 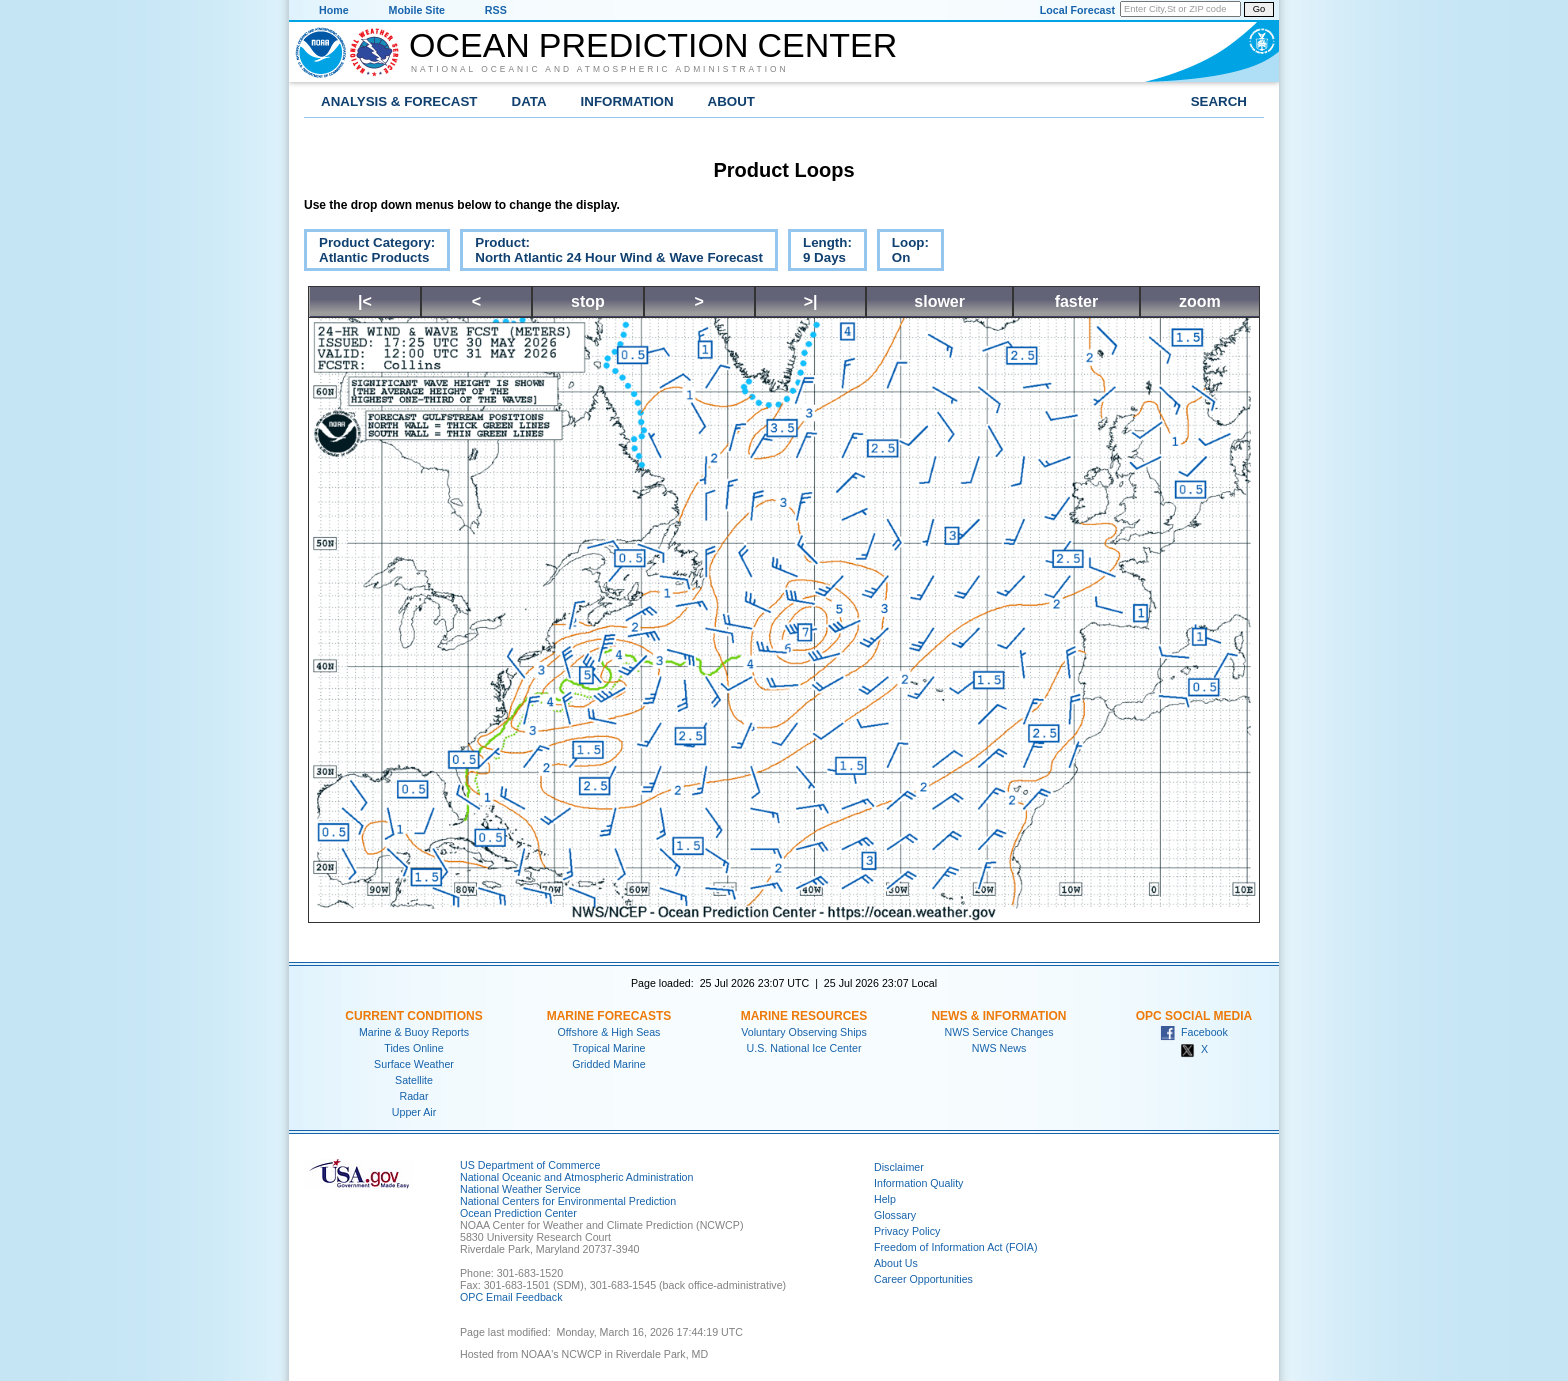 What do you see at coordinates (369, 253) in the screenshot?
I see `Product Category:Atlantic Products` at bounding box center [369, 253].